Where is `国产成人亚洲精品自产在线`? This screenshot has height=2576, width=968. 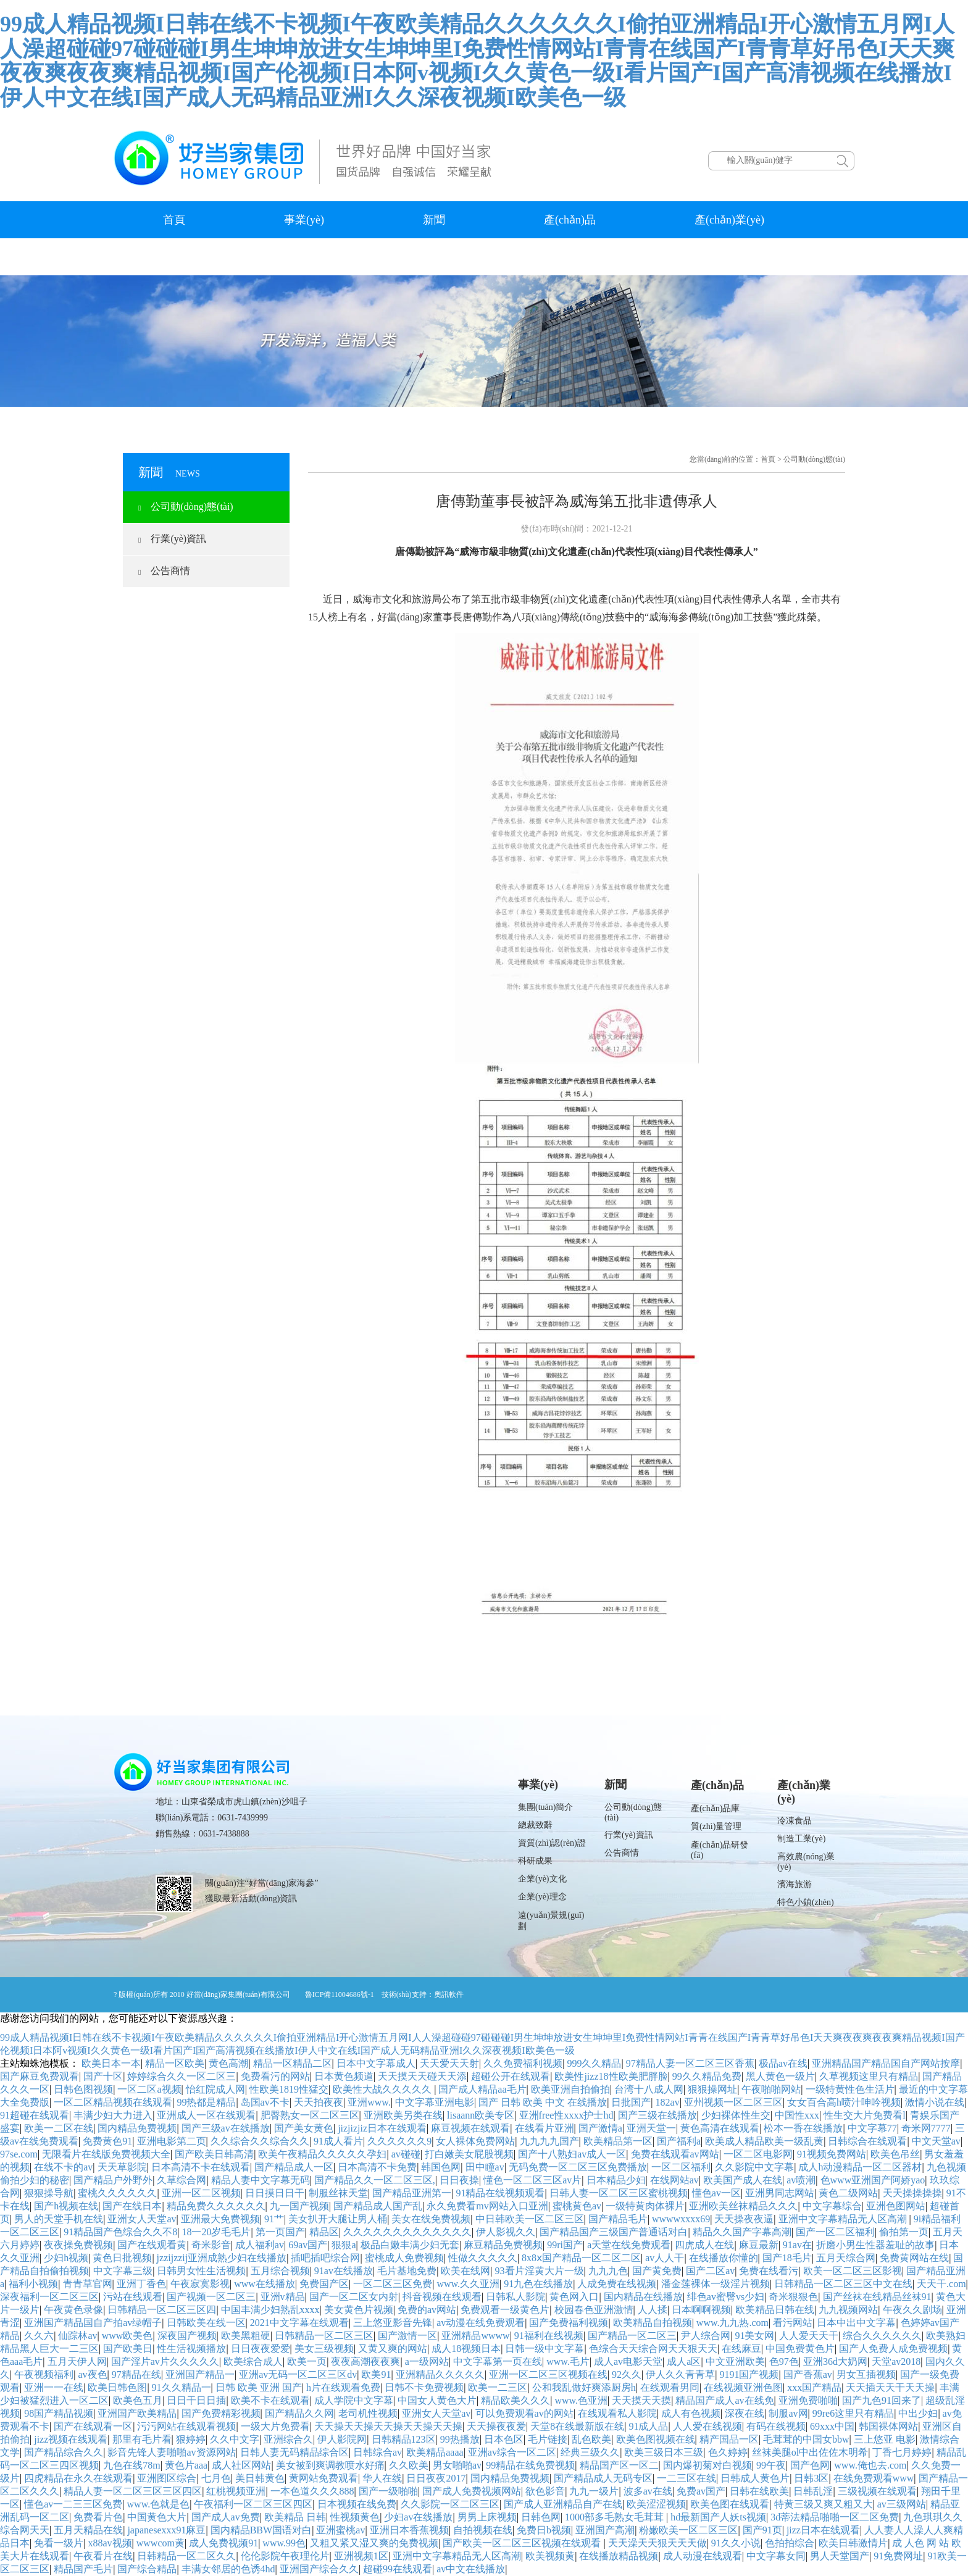
国产成人亚洲精品自产在线 is located at coordinates (563, 2504).